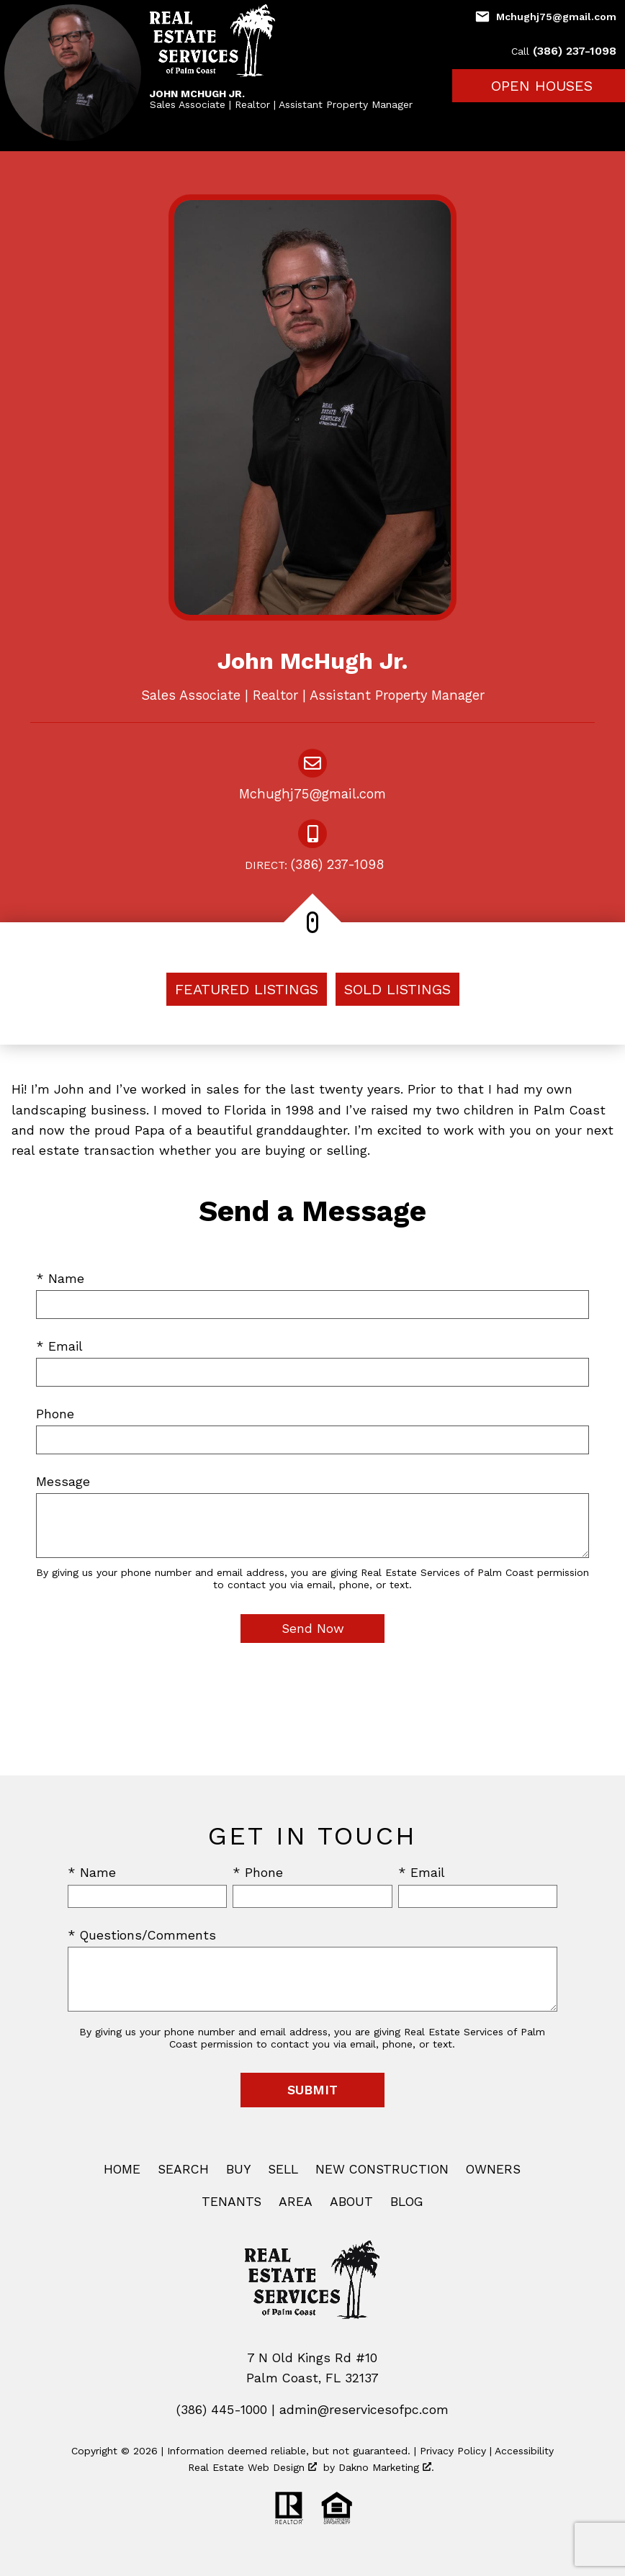  I want to click on Search, so click(183, 2169).